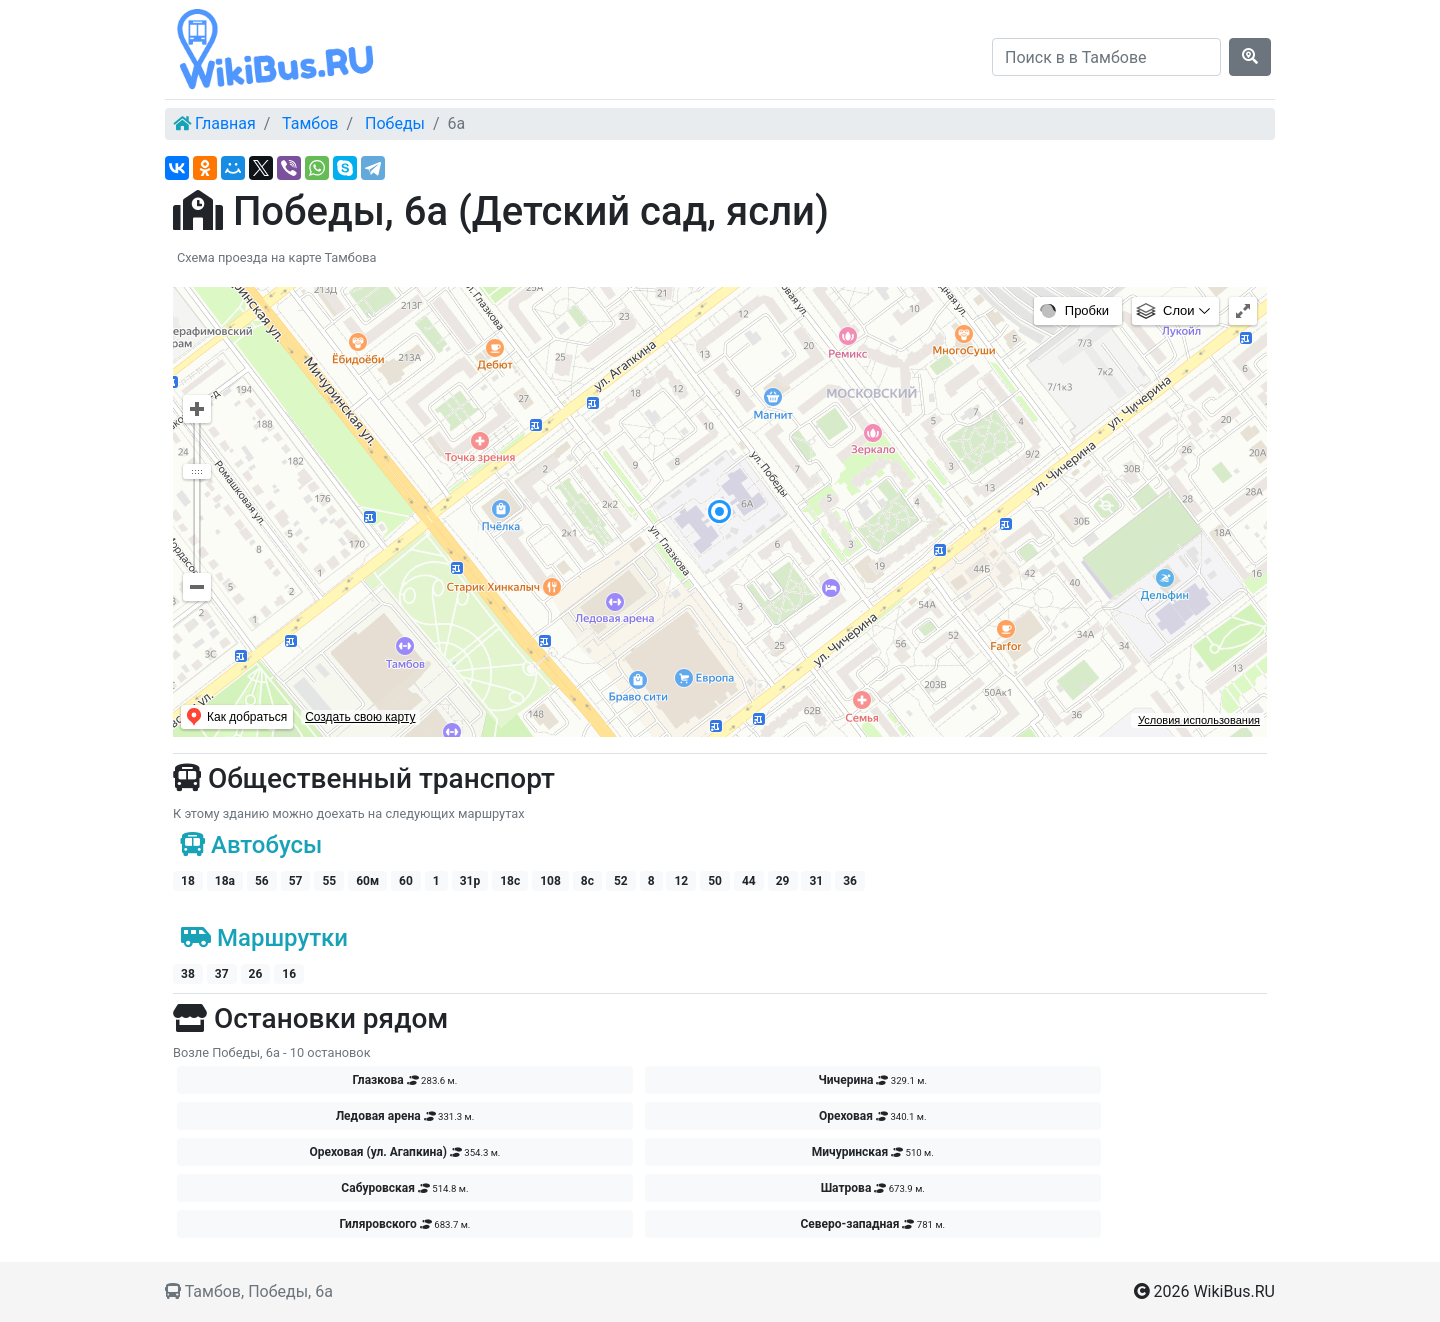 This screenshot has height=1322, width=1440. I want to click on 50, so click(715, 881).